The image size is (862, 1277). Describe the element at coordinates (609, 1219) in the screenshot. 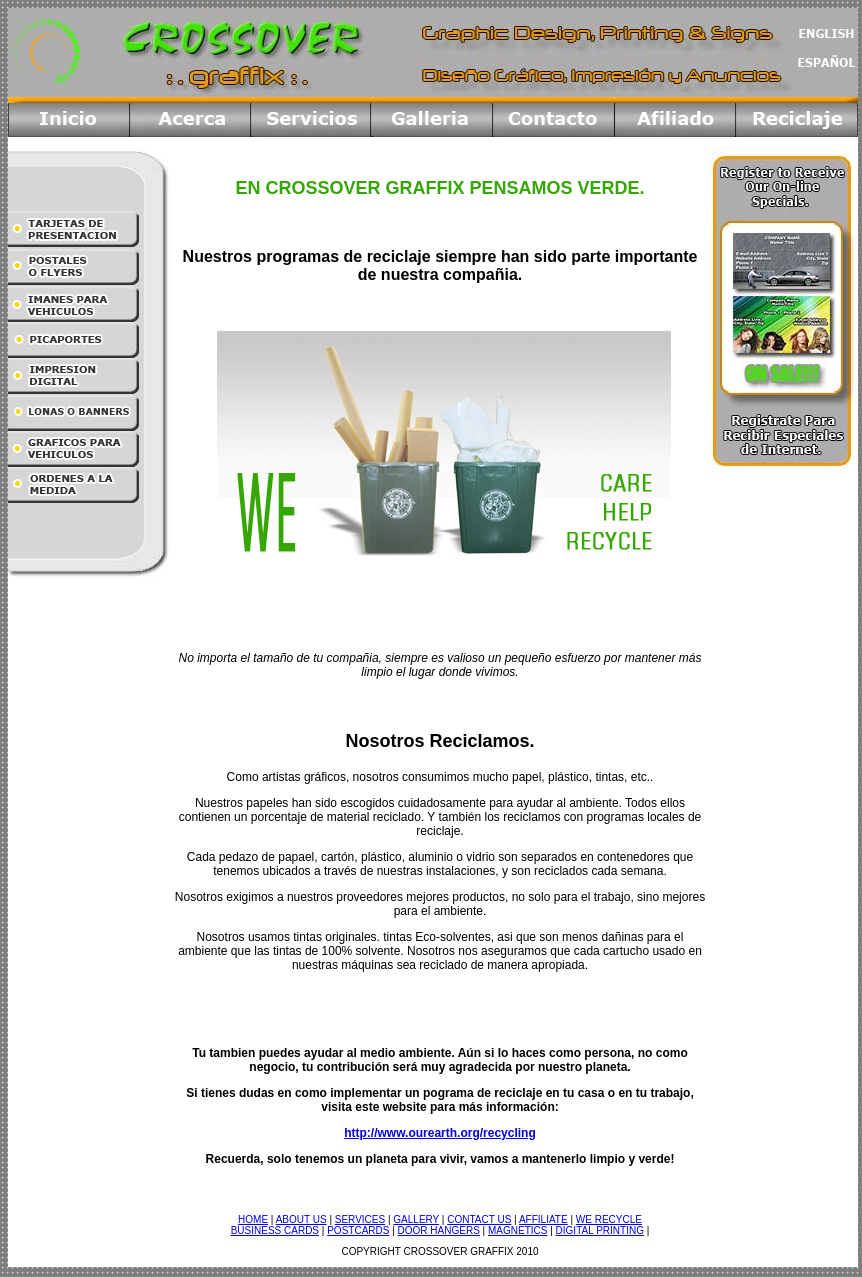

I see `WE RECYCLE` at that location.